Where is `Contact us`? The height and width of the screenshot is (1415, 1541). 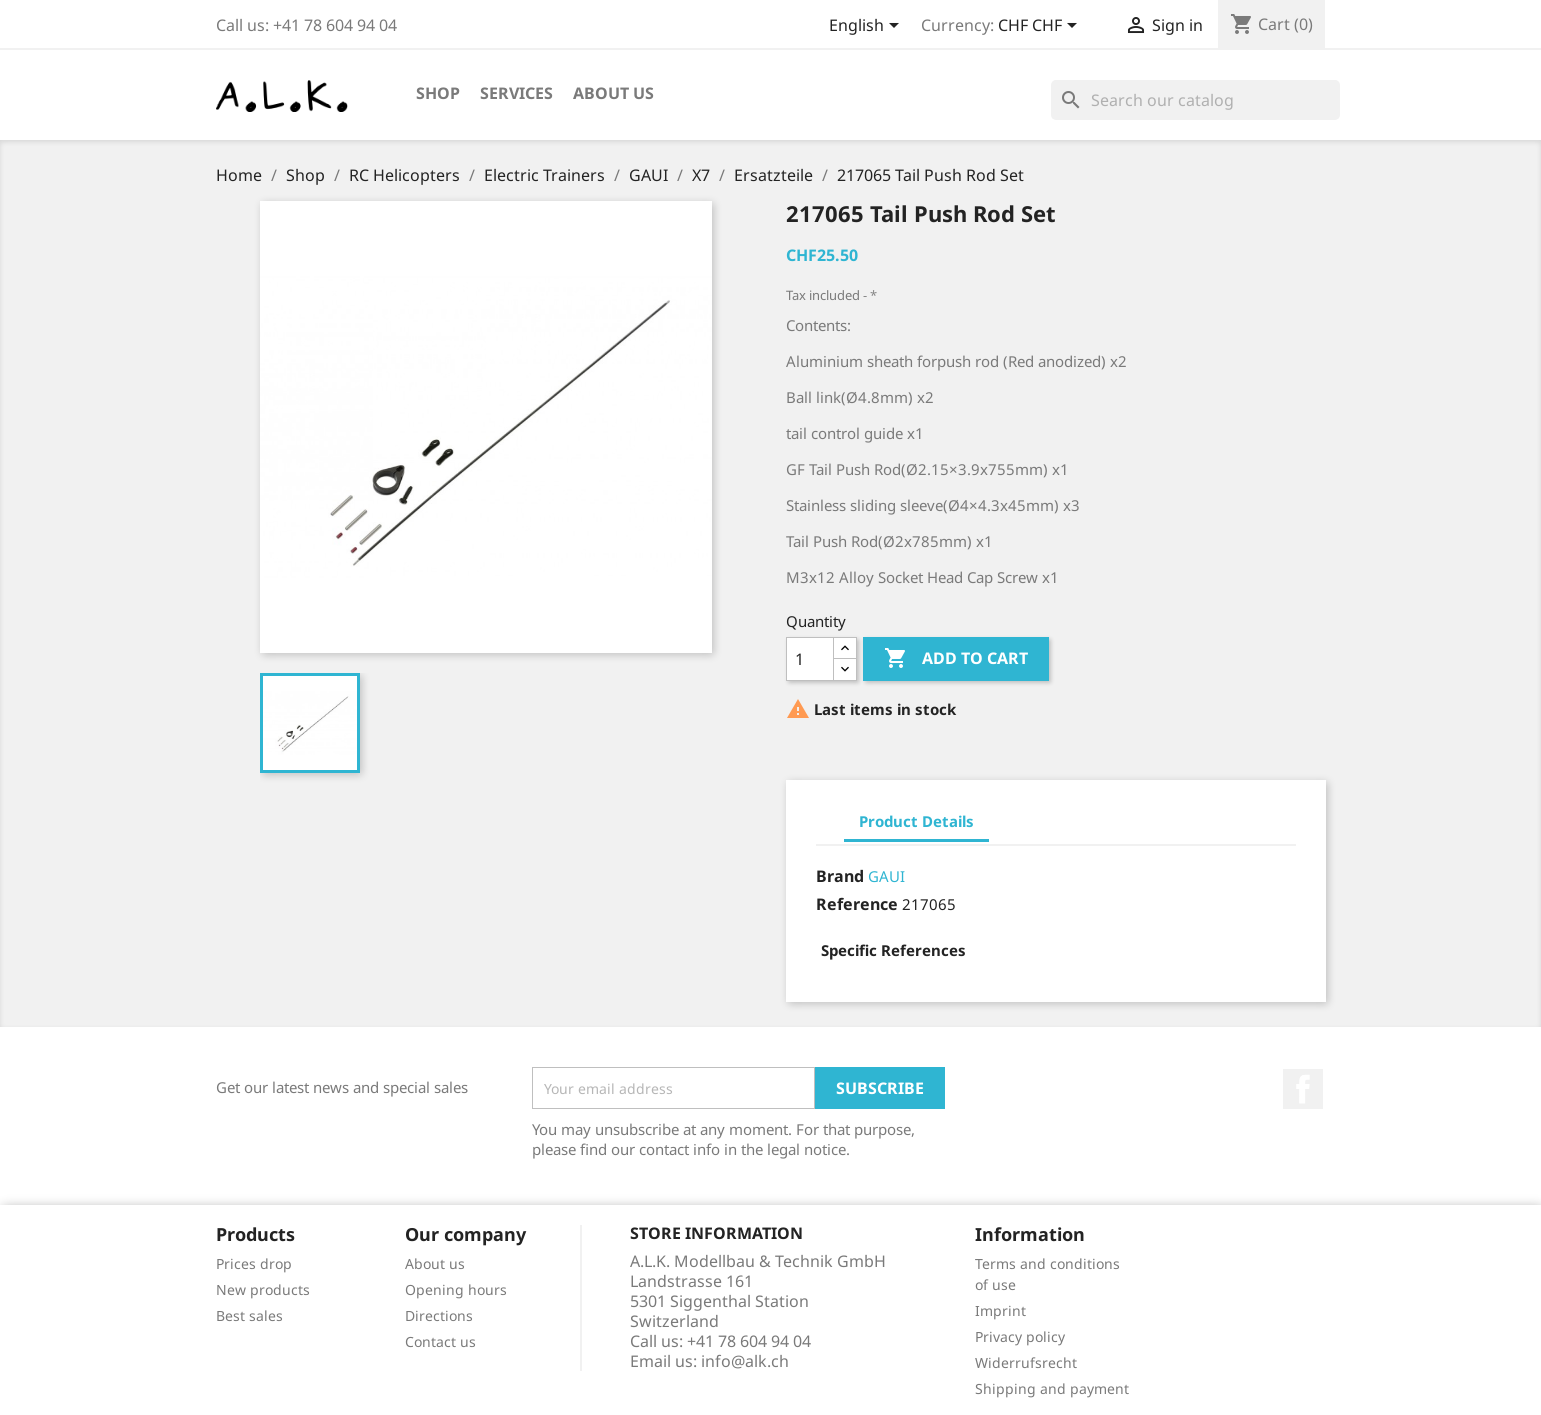
Contact us is located at coordinates (440, 1341).